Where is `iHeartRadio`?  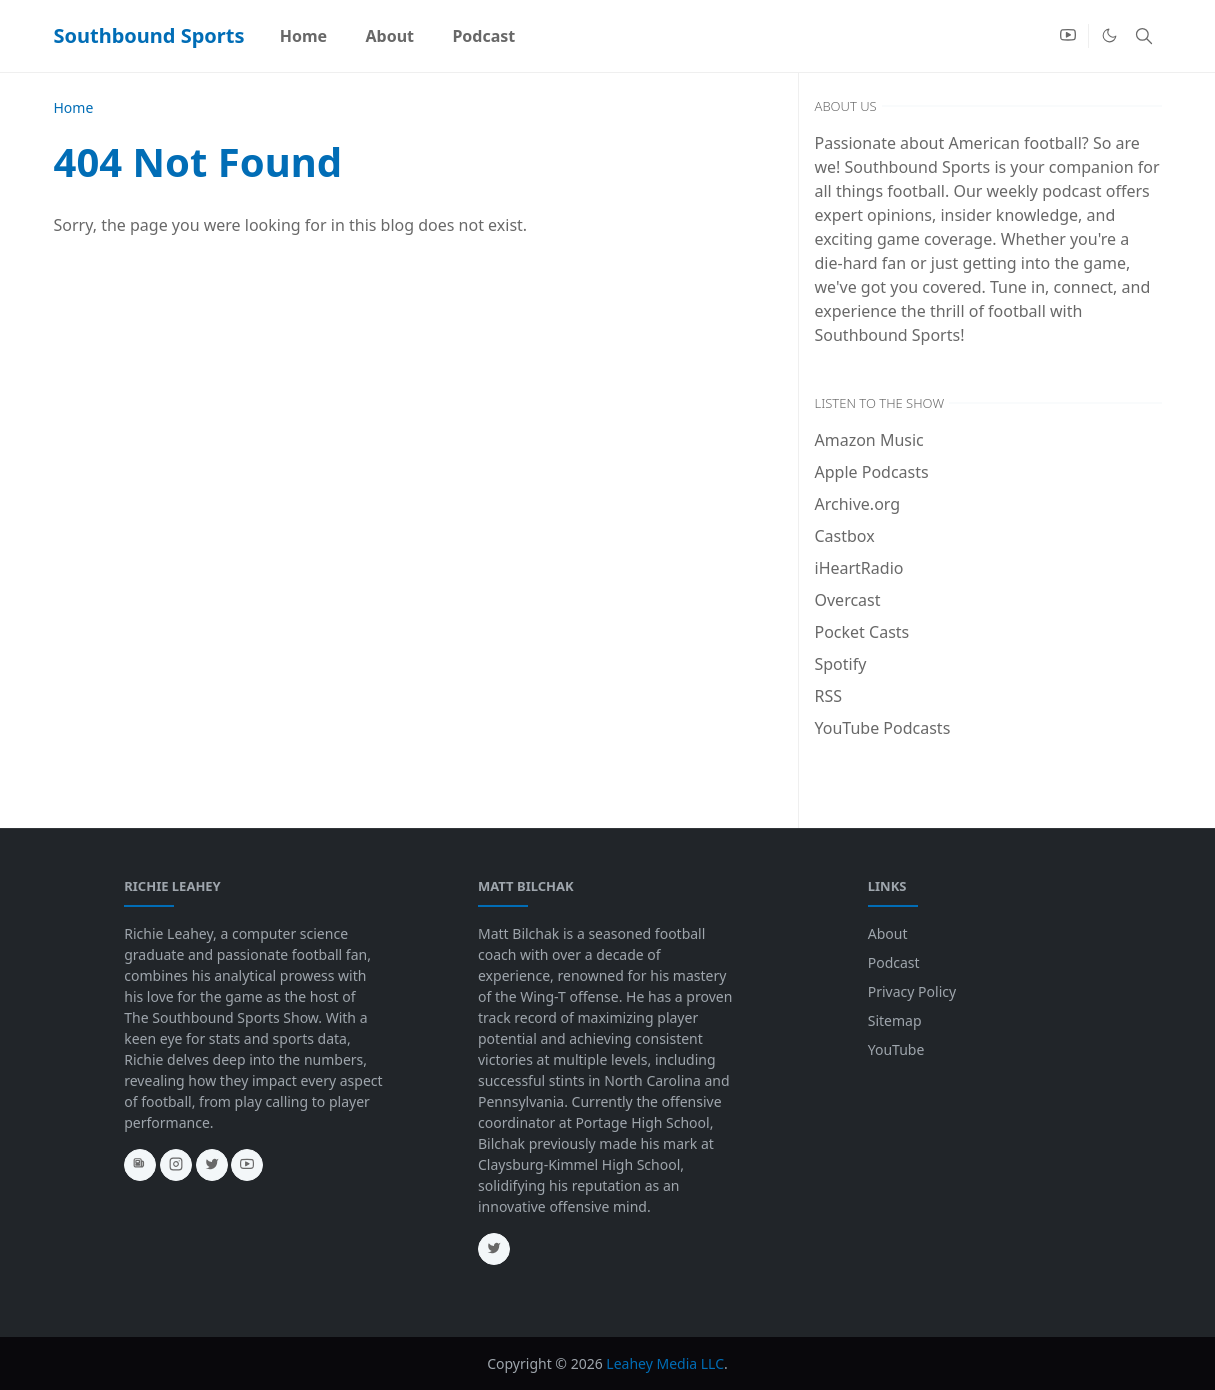
iHeartRadio is located at coordinates (859, 568).